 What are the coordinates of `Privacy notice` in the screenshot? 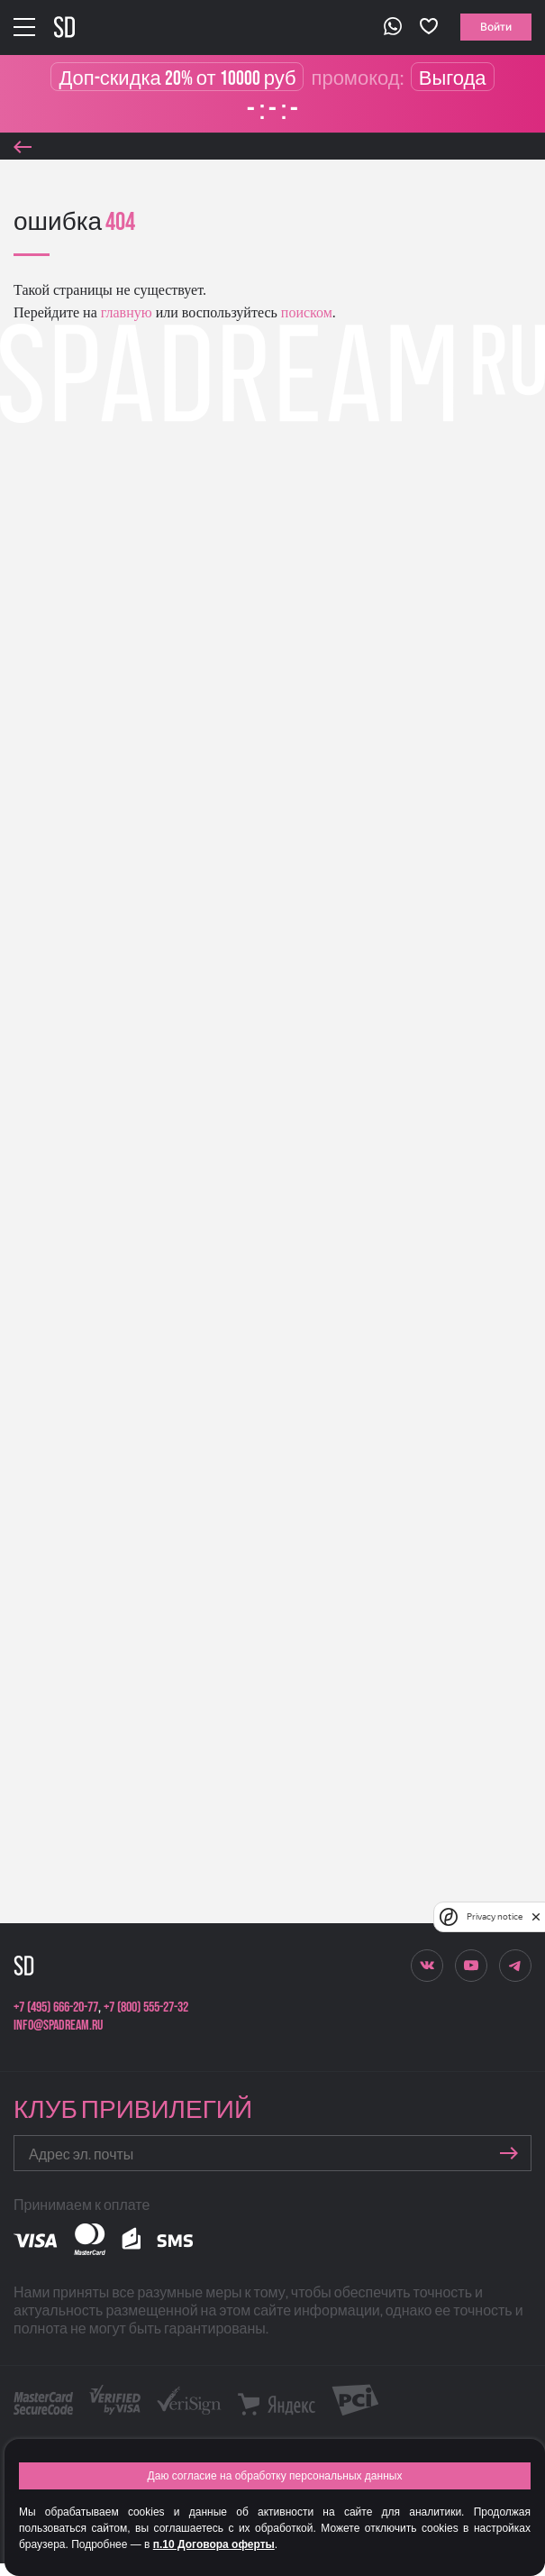 It's located at (494, 1916).